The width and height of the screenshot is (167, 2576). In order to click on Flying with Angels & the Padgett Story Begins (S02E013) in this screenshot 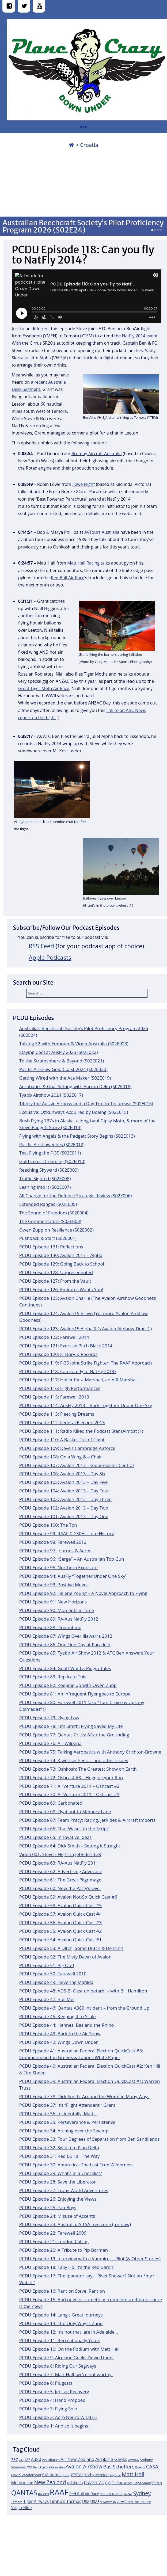, I will do `click(77, 1136)`.